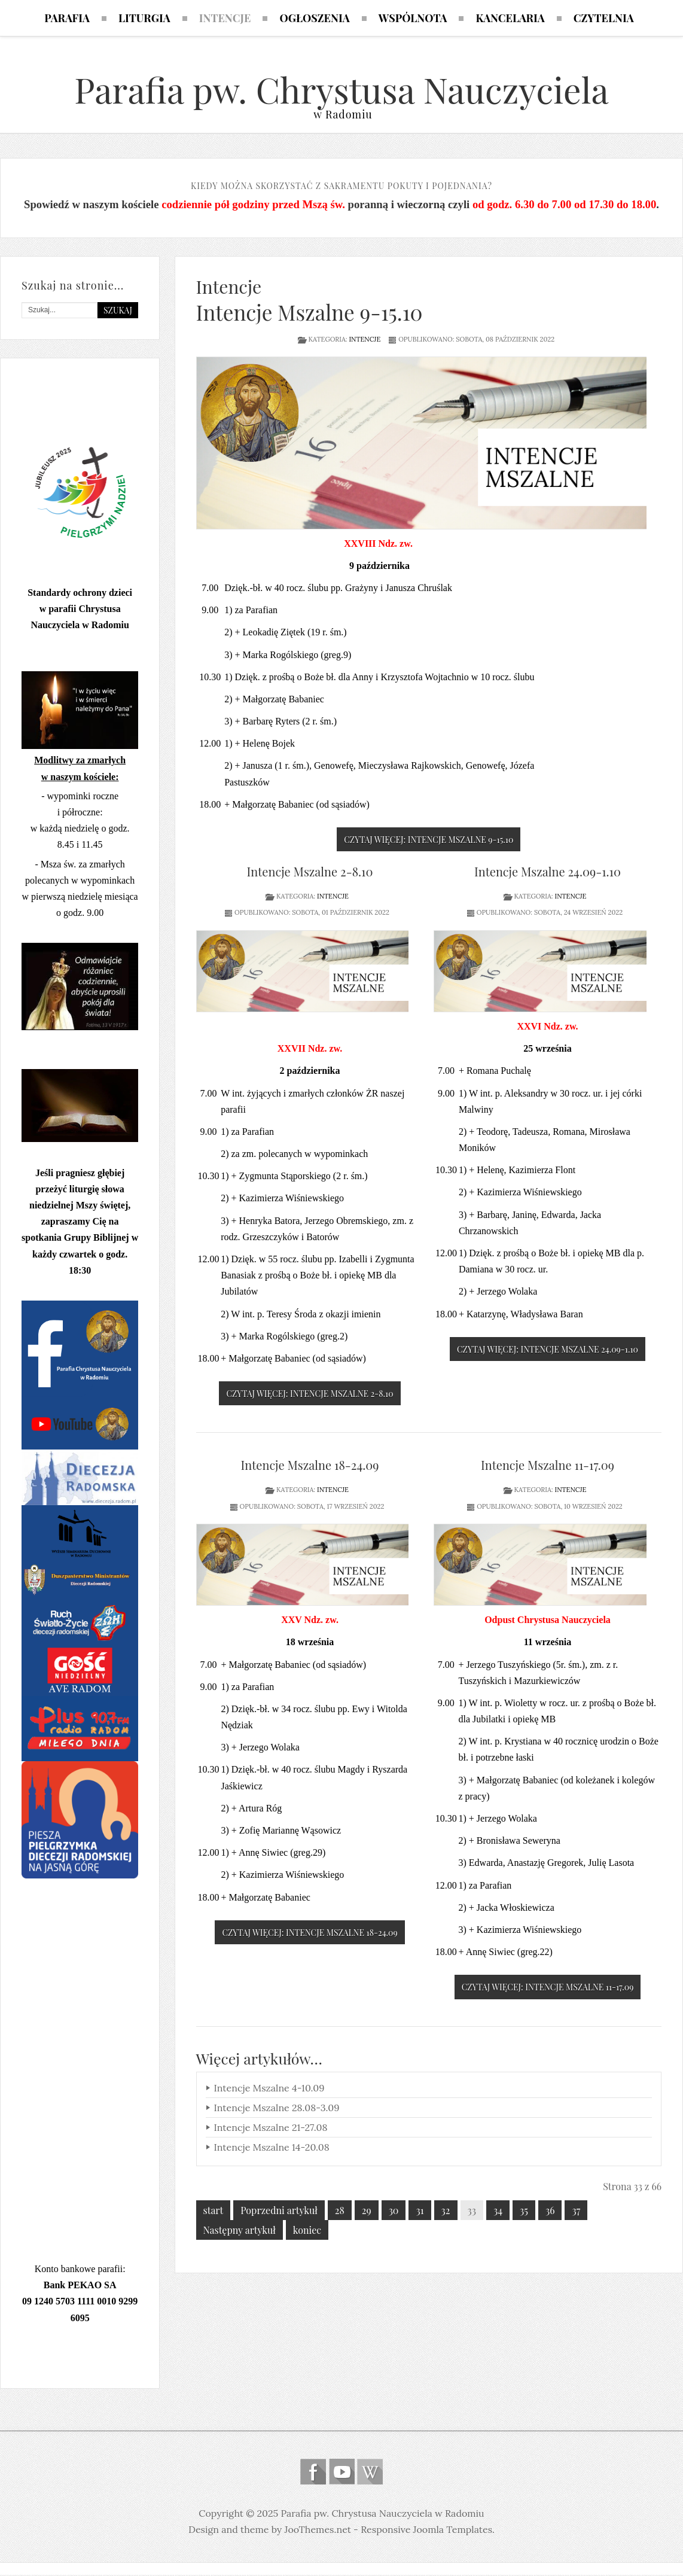 The width and height of the screenshot is (683, 2576). What do you see at coordinates (366, 2211) in the screenshot?
I see `29` at bounding box center [366, 2211].